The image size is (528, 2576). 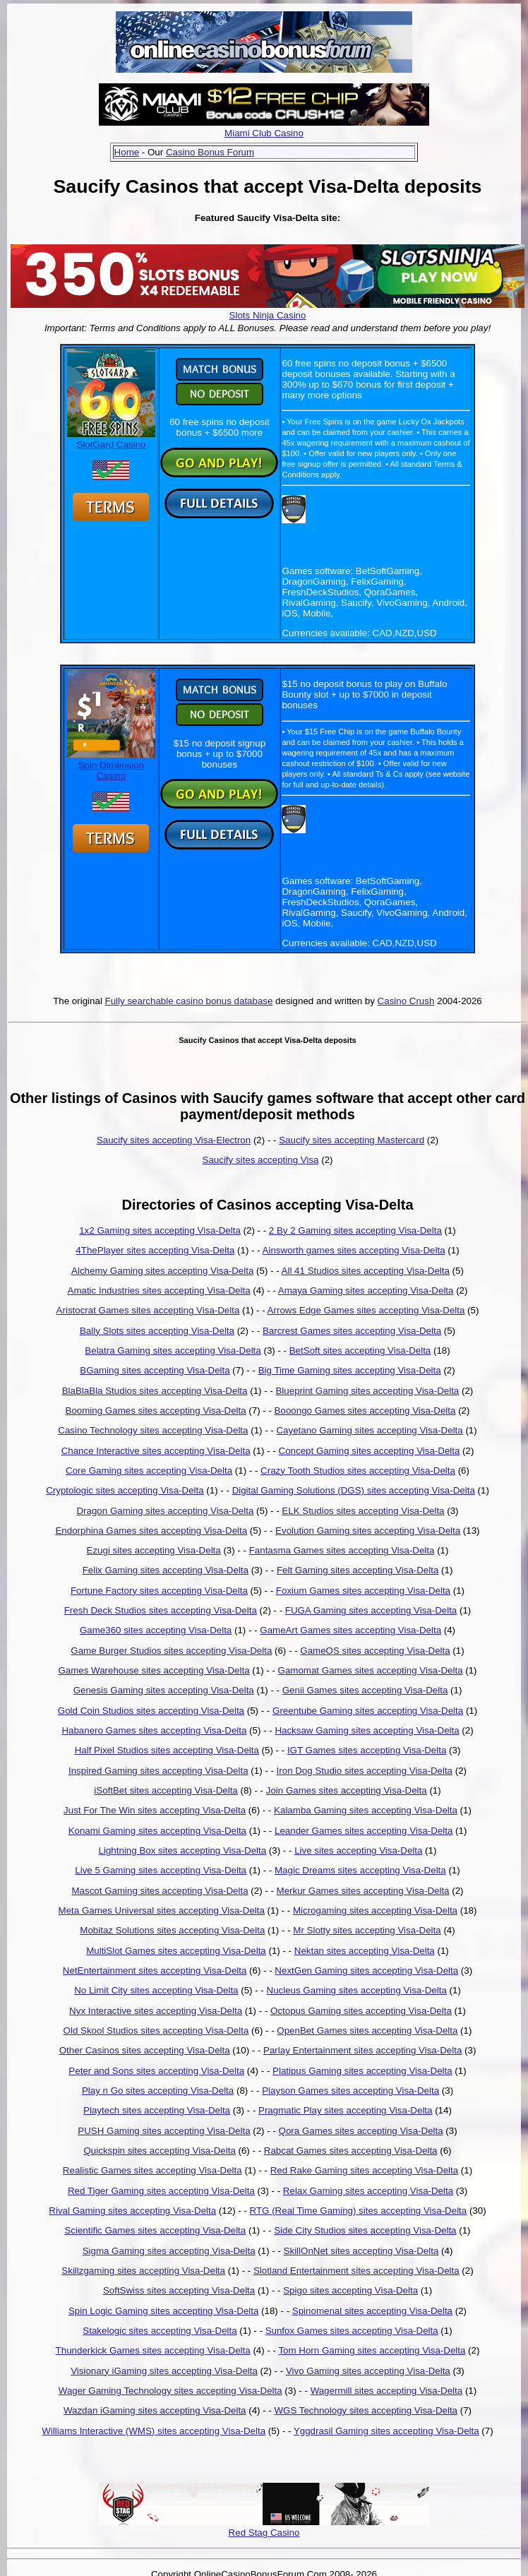 I want to click on Half Pixel Studios sites accepting Visa-Delta, so click(x=167, y=1750).